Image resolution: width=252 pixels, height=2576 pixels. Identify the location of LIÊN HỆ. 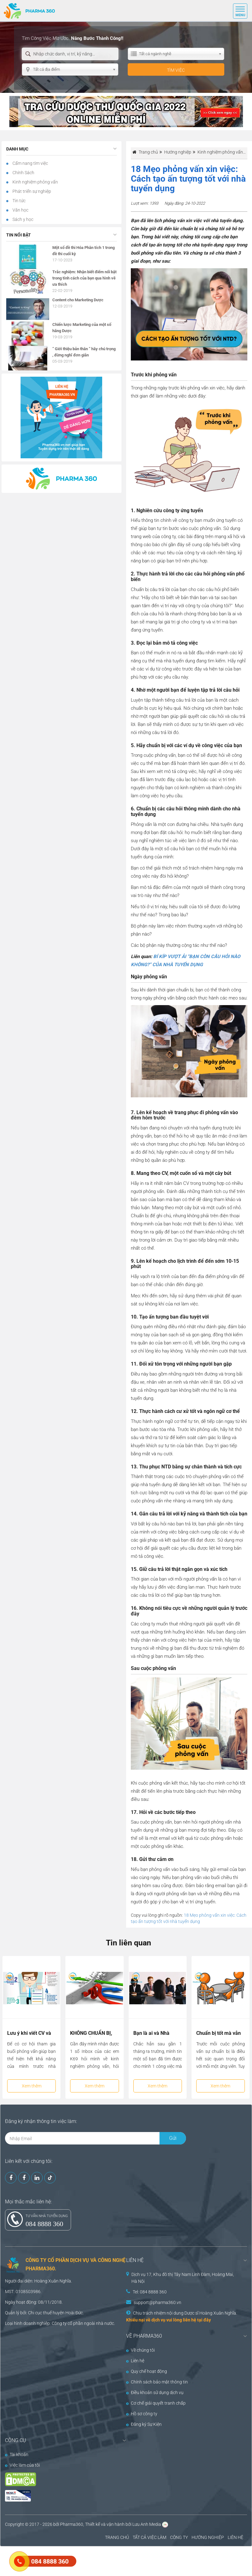
(235, 2537).